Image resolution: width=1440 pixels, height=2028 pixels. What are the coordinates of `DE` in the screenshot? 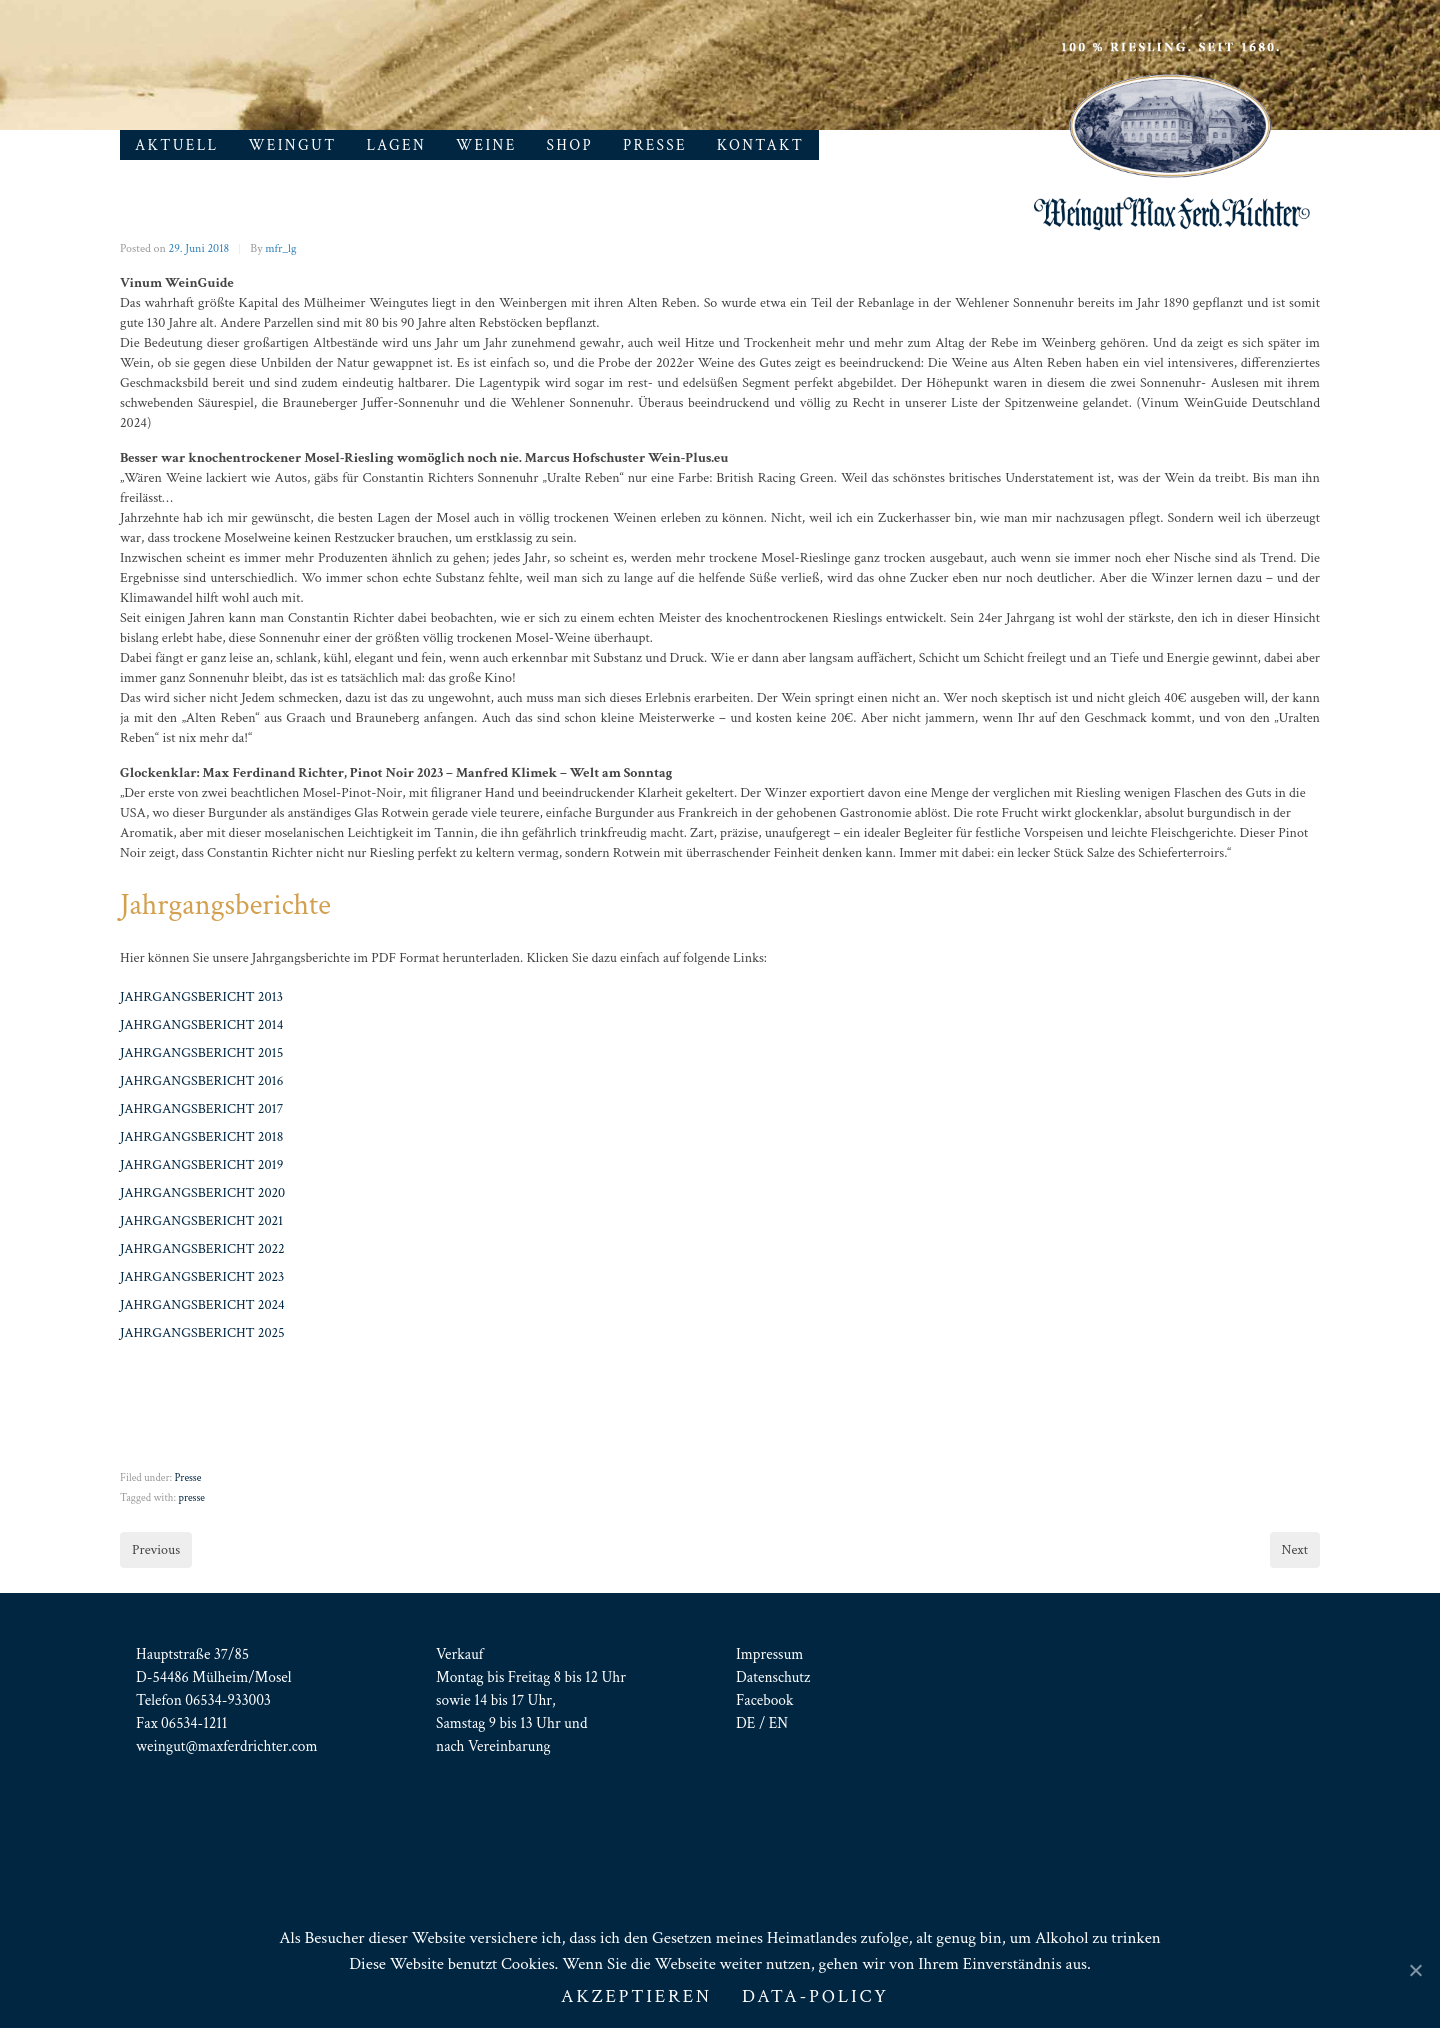 It's located at (745, 1723).